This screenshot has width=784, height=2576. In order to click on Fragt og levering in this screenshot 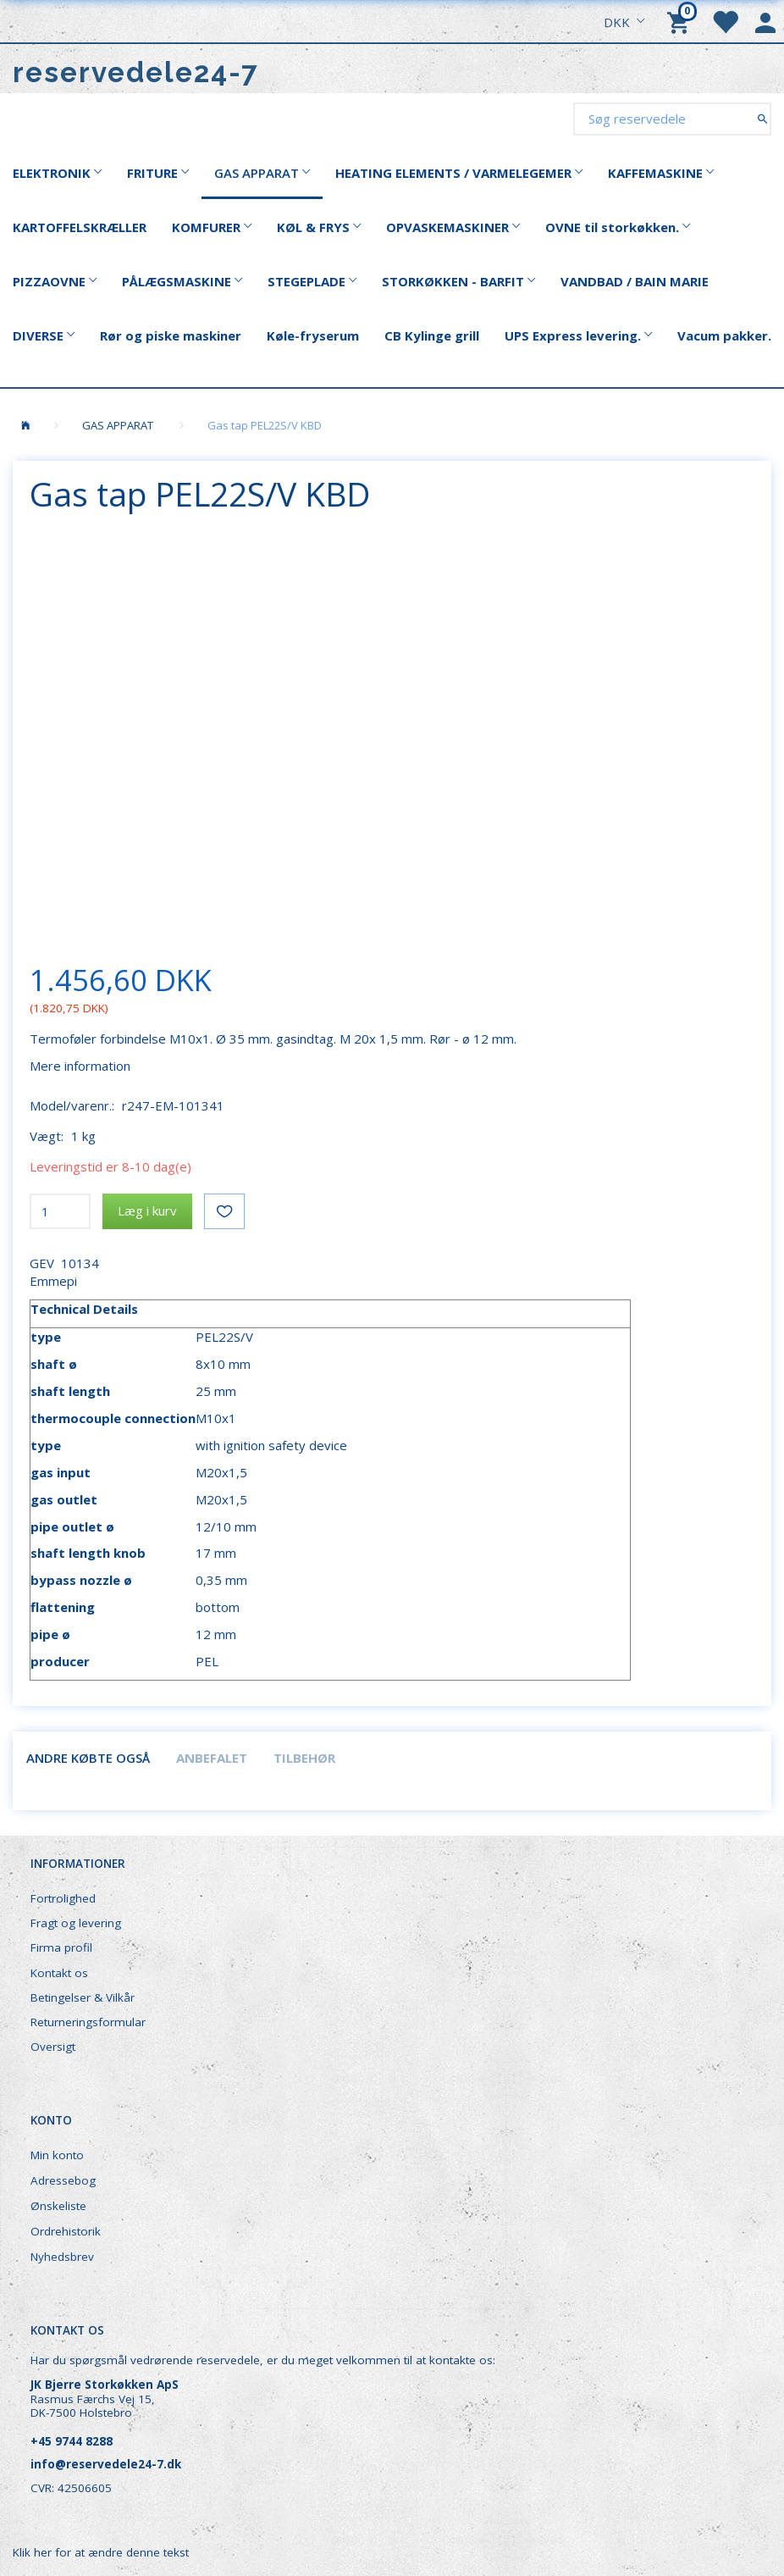, I will do `click(75, 1923)`.